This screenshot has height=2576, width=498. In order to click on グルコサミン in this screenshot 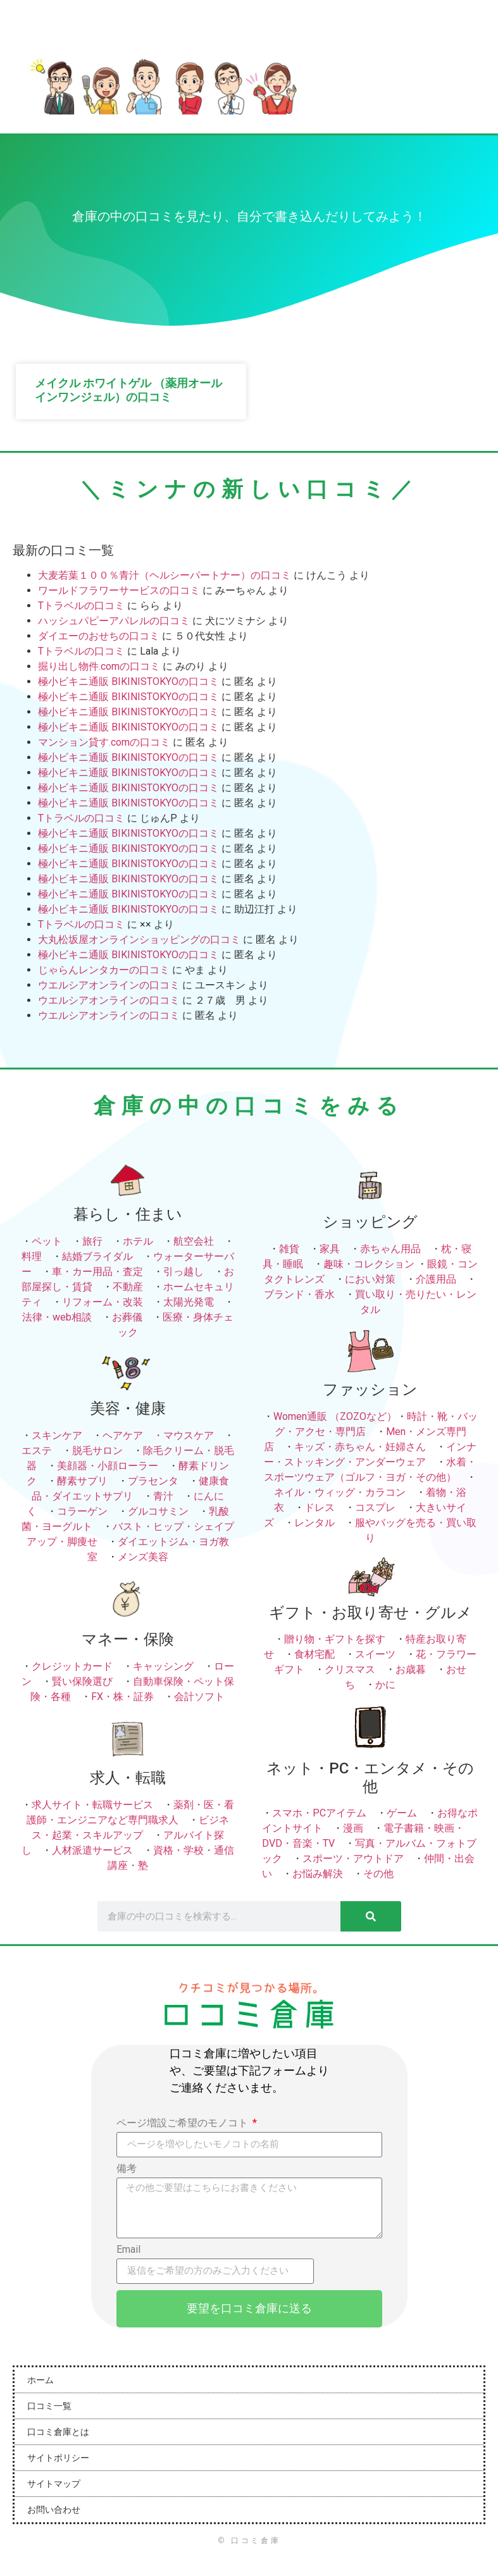, I will do `click(158, 1511)`.